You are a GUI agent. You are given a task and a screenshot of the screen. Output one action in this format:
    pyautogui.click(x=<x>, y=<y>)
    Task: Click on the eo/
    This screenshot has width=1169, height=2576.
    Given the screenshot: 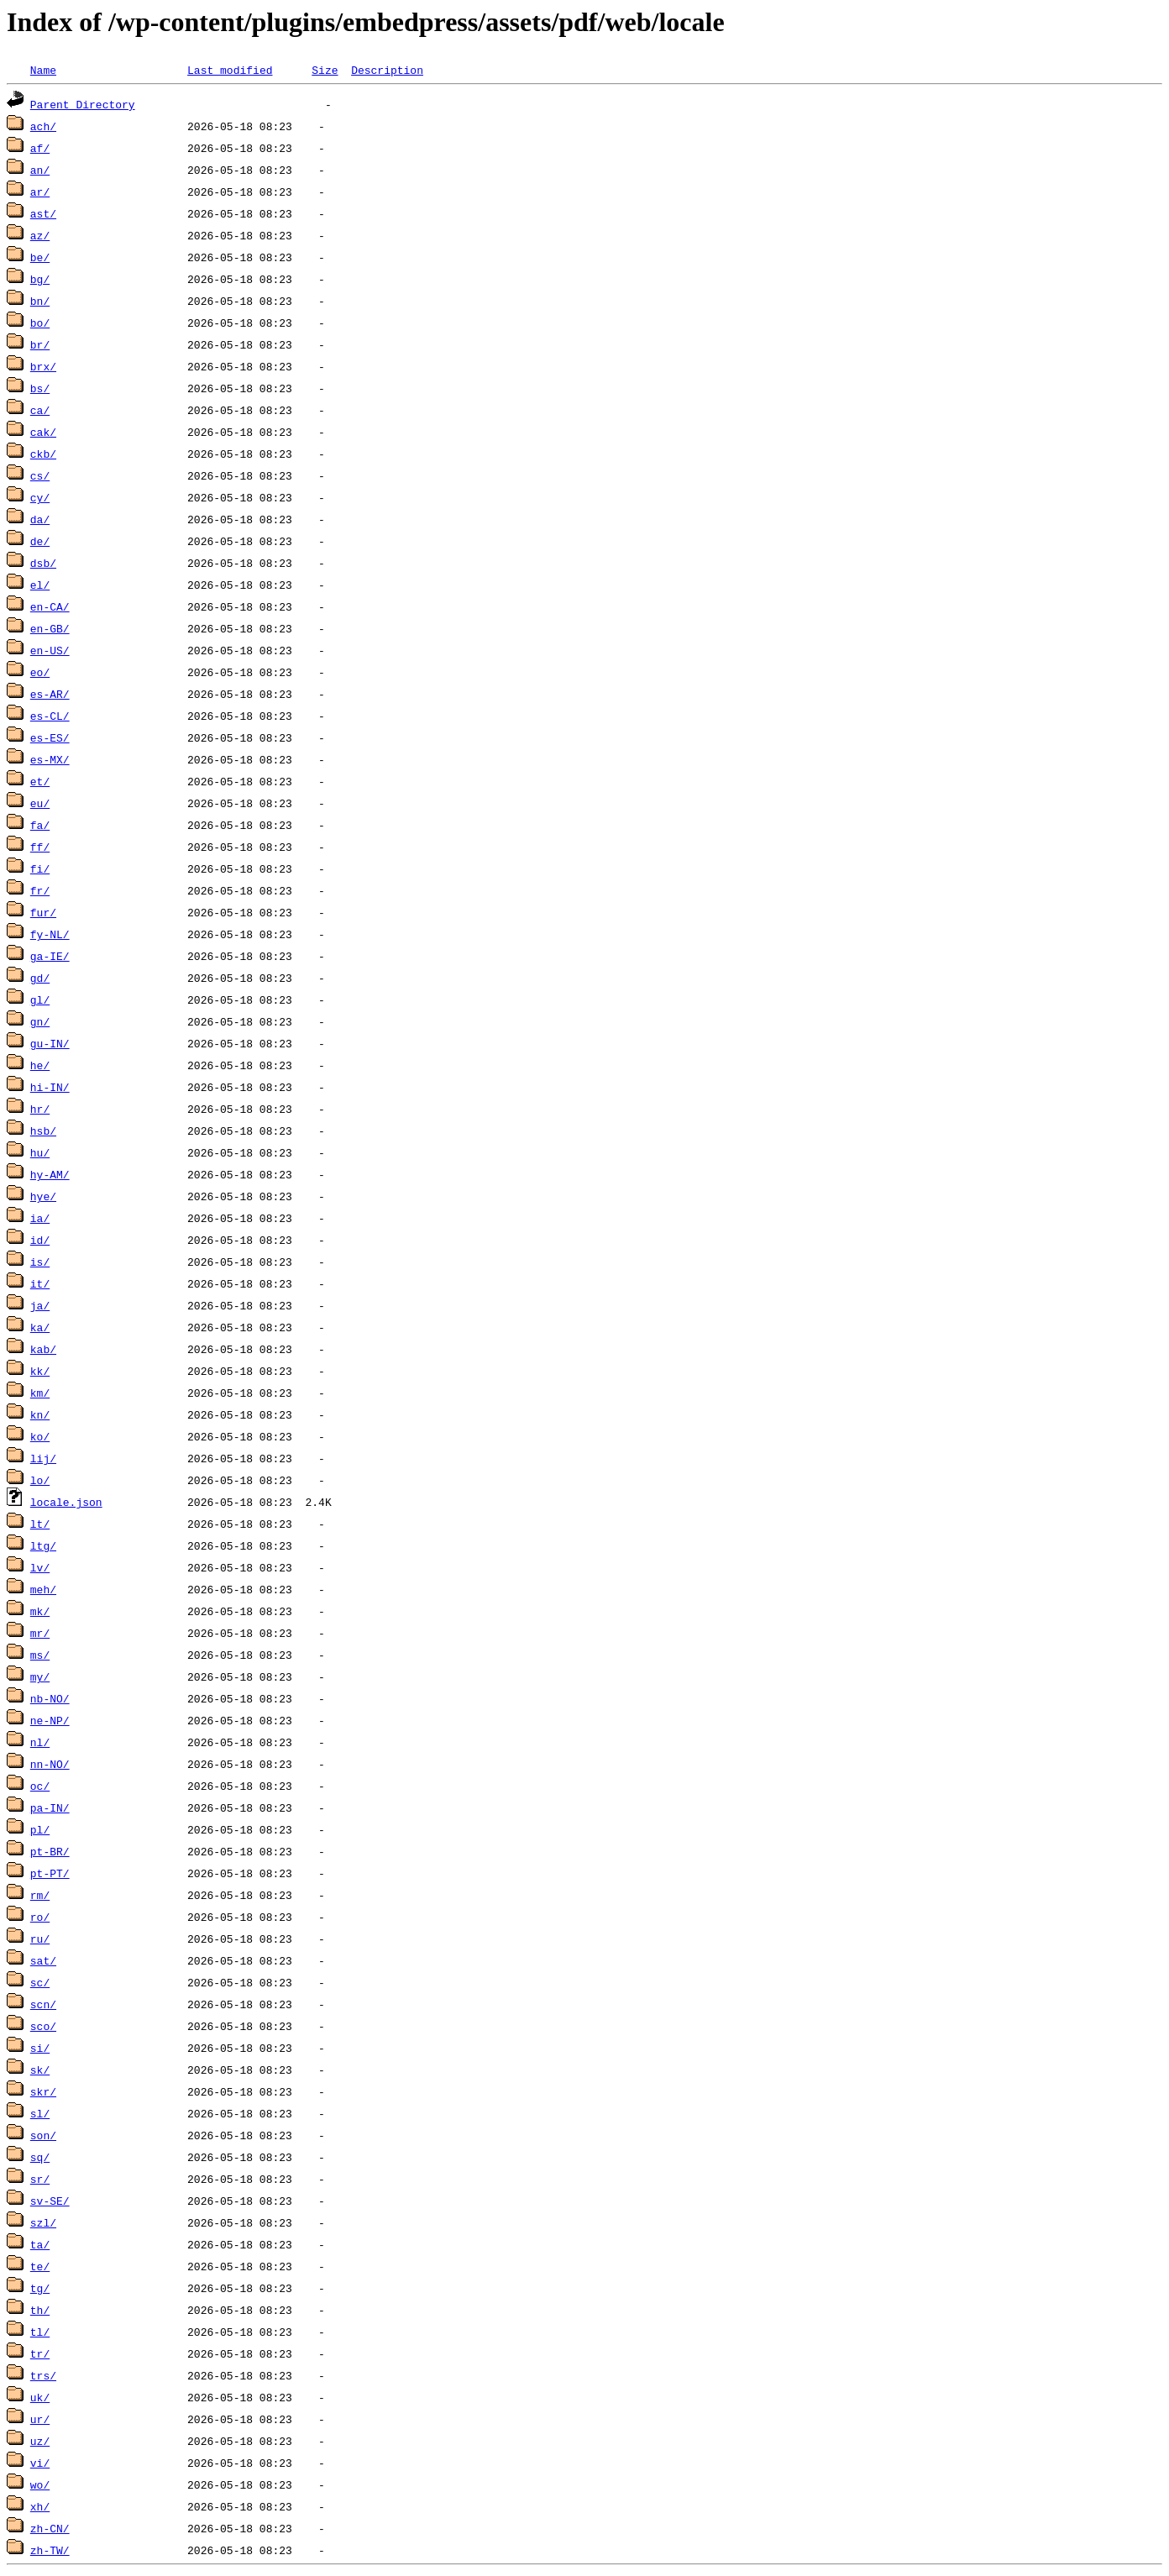 What is the action you would take?
    pyautogui.click(x=40, y=671)
    